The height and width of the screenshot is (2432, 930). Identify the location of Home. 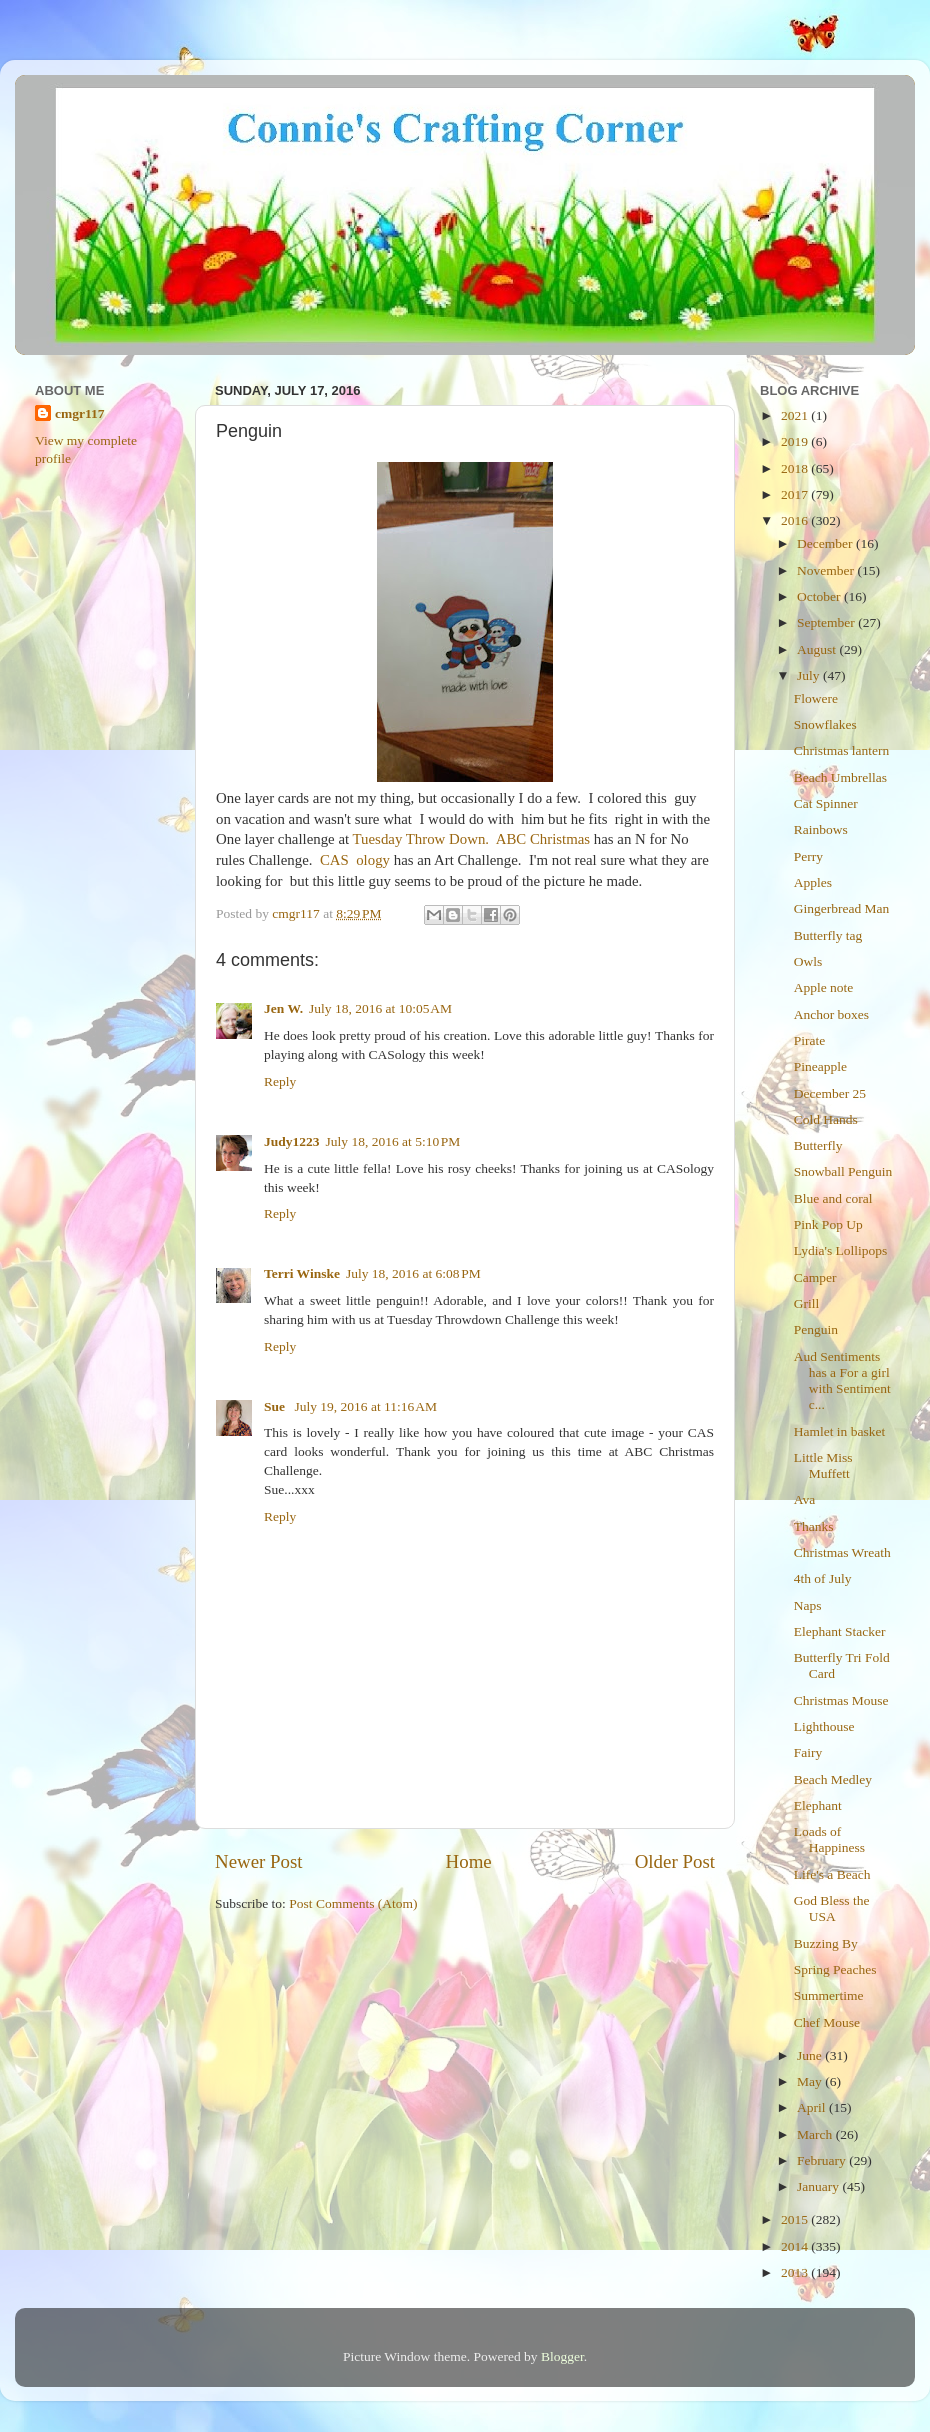
(469, 1861).